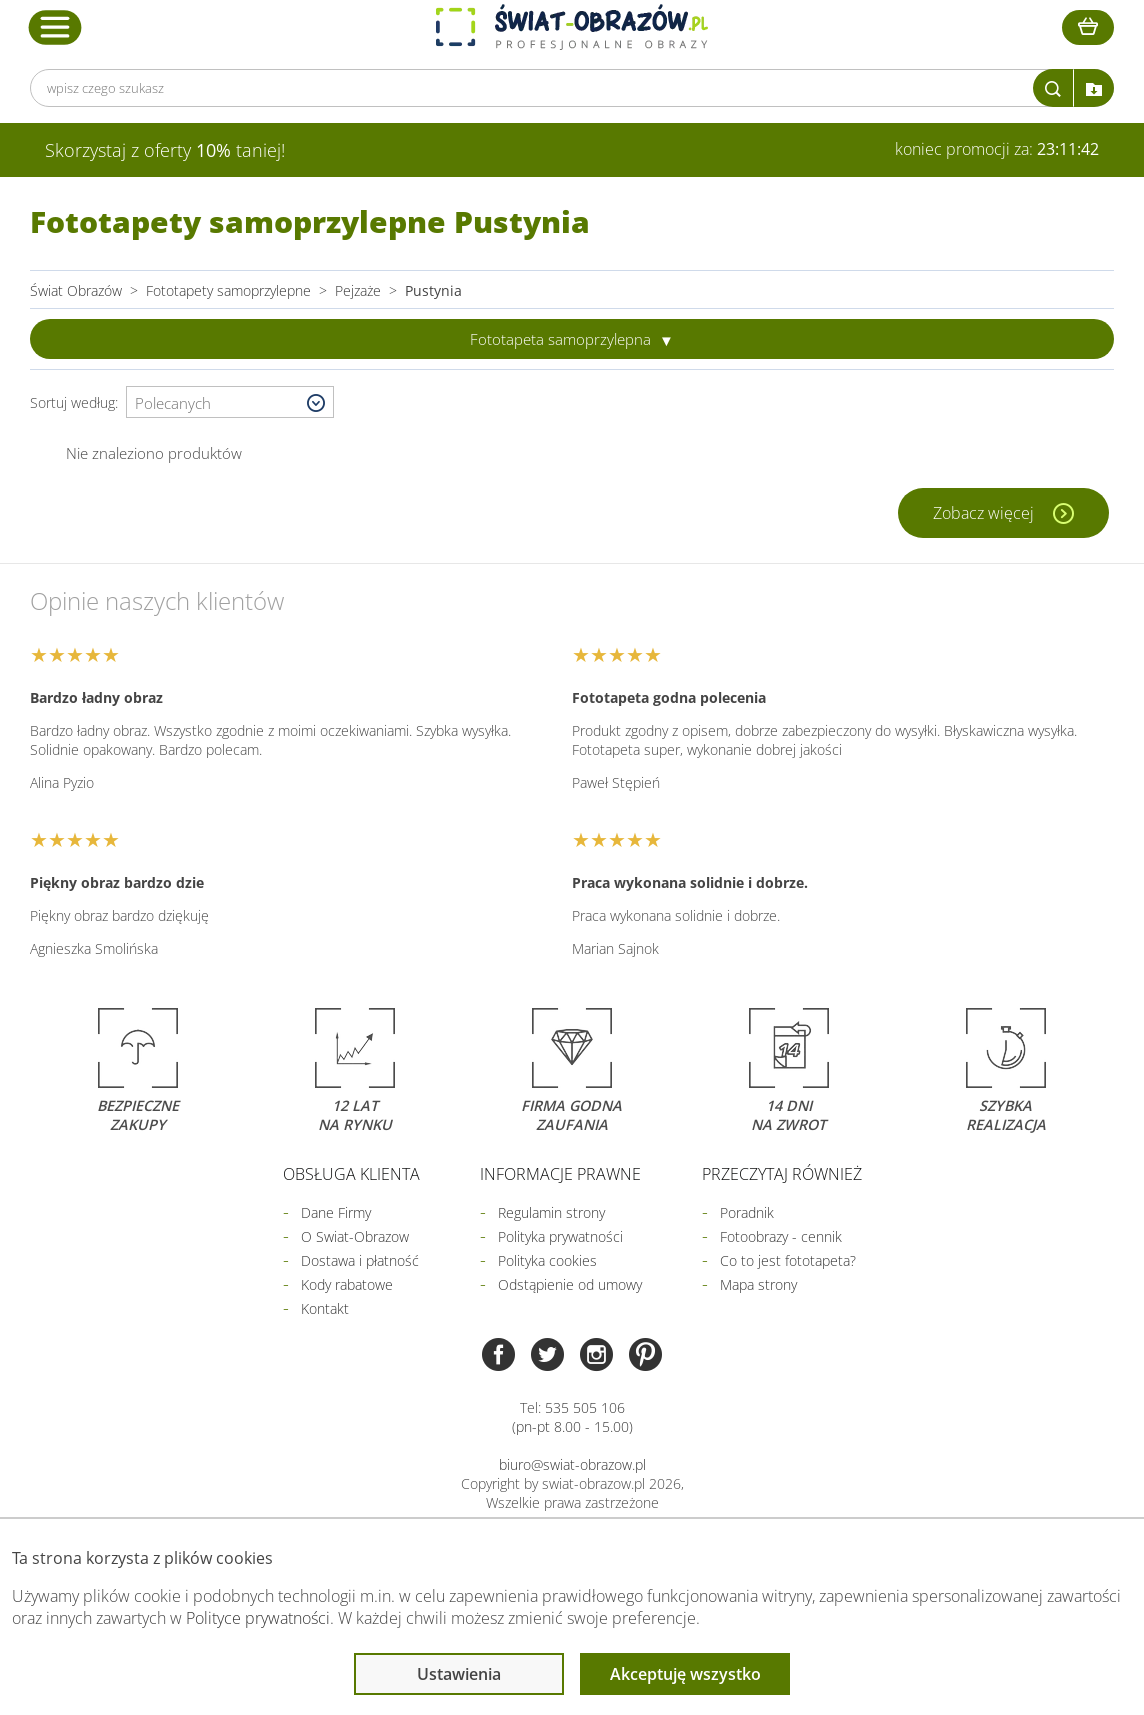  Describe the element at coordinates (360, 1260) in the screenshot. I see `Dostawa i płatność` at that location.